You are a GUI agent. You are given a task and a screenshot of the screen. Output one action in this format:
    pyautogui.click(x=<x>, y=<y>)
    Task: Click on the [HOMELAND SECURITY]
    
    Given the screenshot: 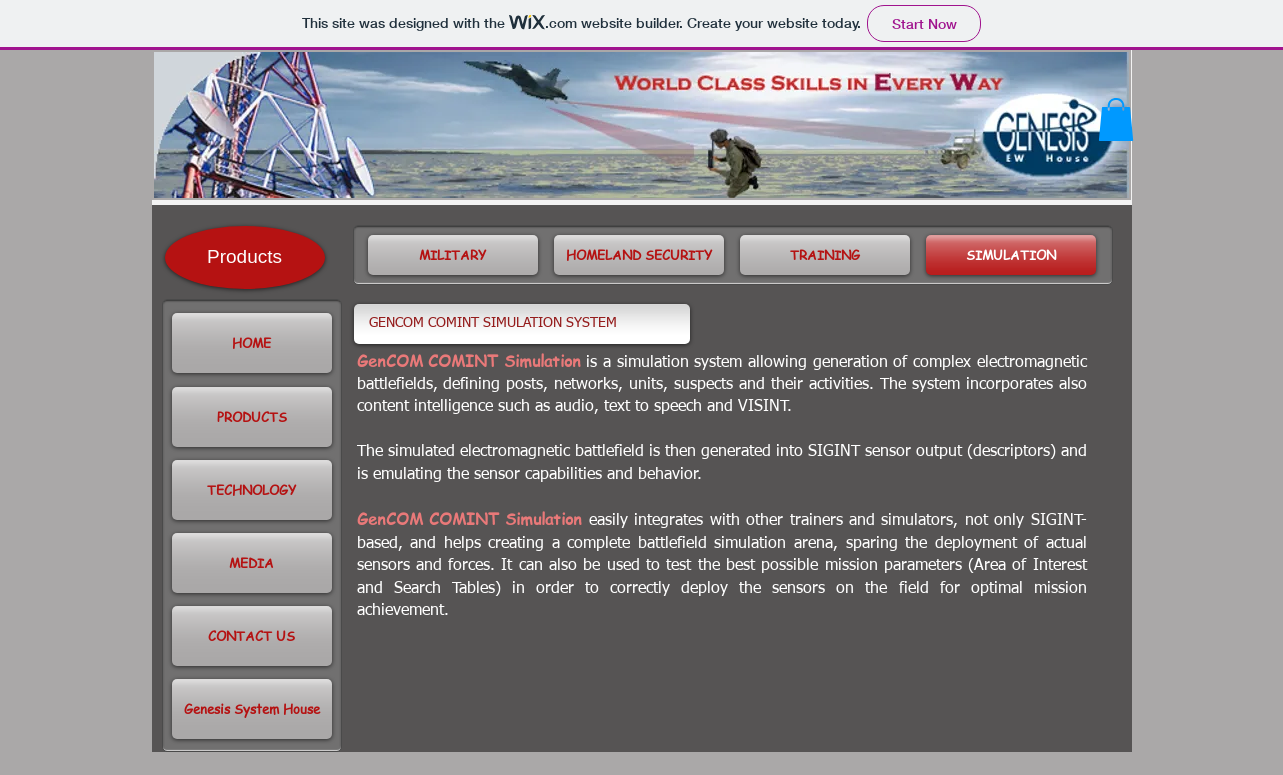 What is the action you would take?
    pyautogui.click(x=639, y=255)
    